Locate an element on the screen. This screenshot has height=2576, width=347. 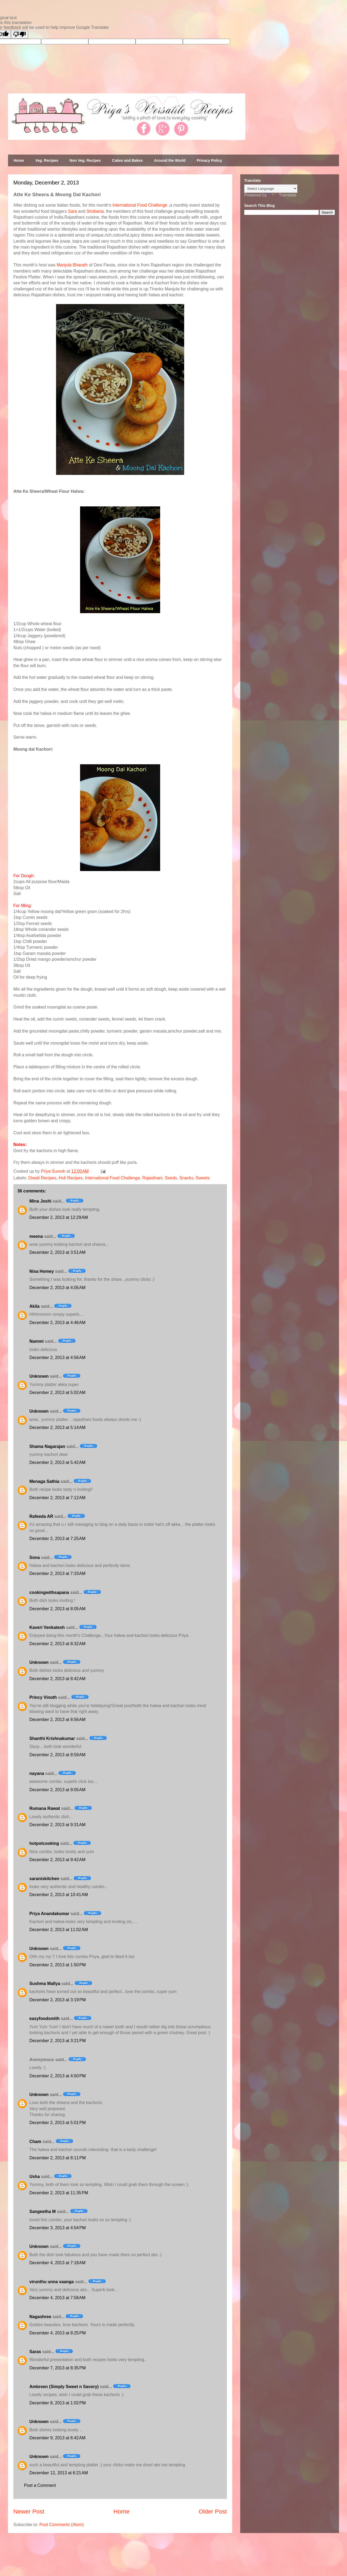
Holi Recipes is located at coordinates (71, 1178).